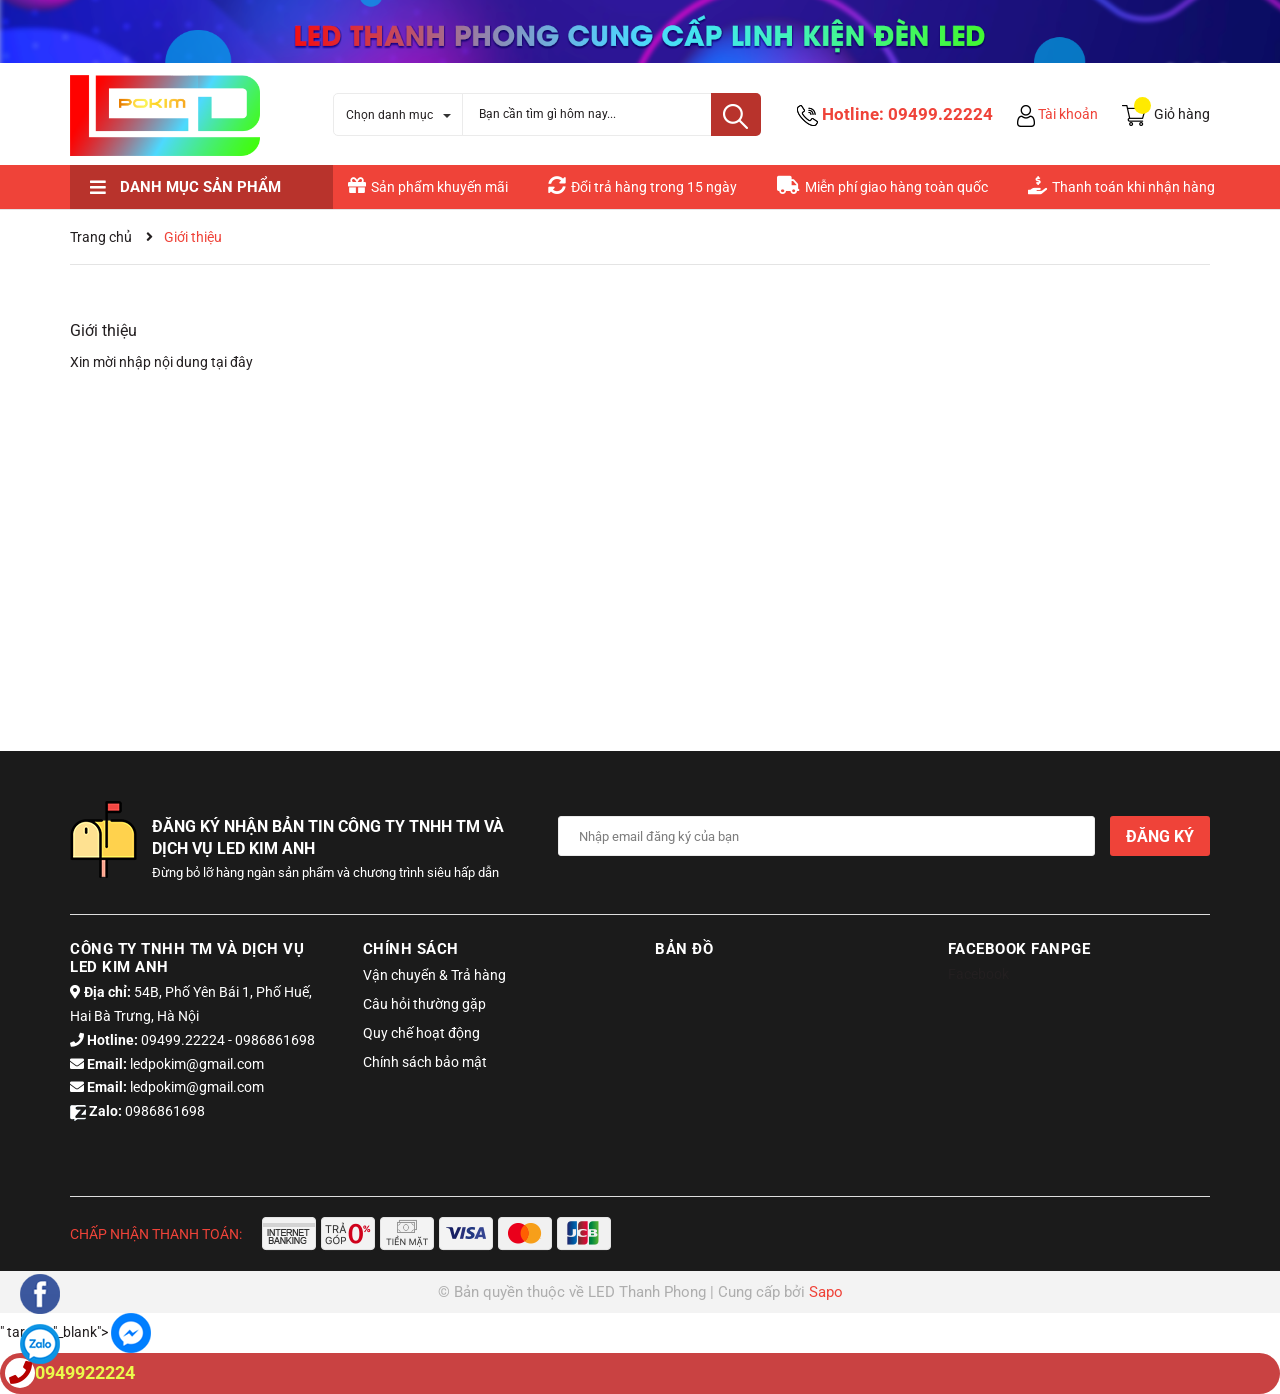 The height and width of the screenshot is (1394, 1280). Describe the element at coordinates (684, 949) in the screenshot. I see `Bản đồ` at that location.